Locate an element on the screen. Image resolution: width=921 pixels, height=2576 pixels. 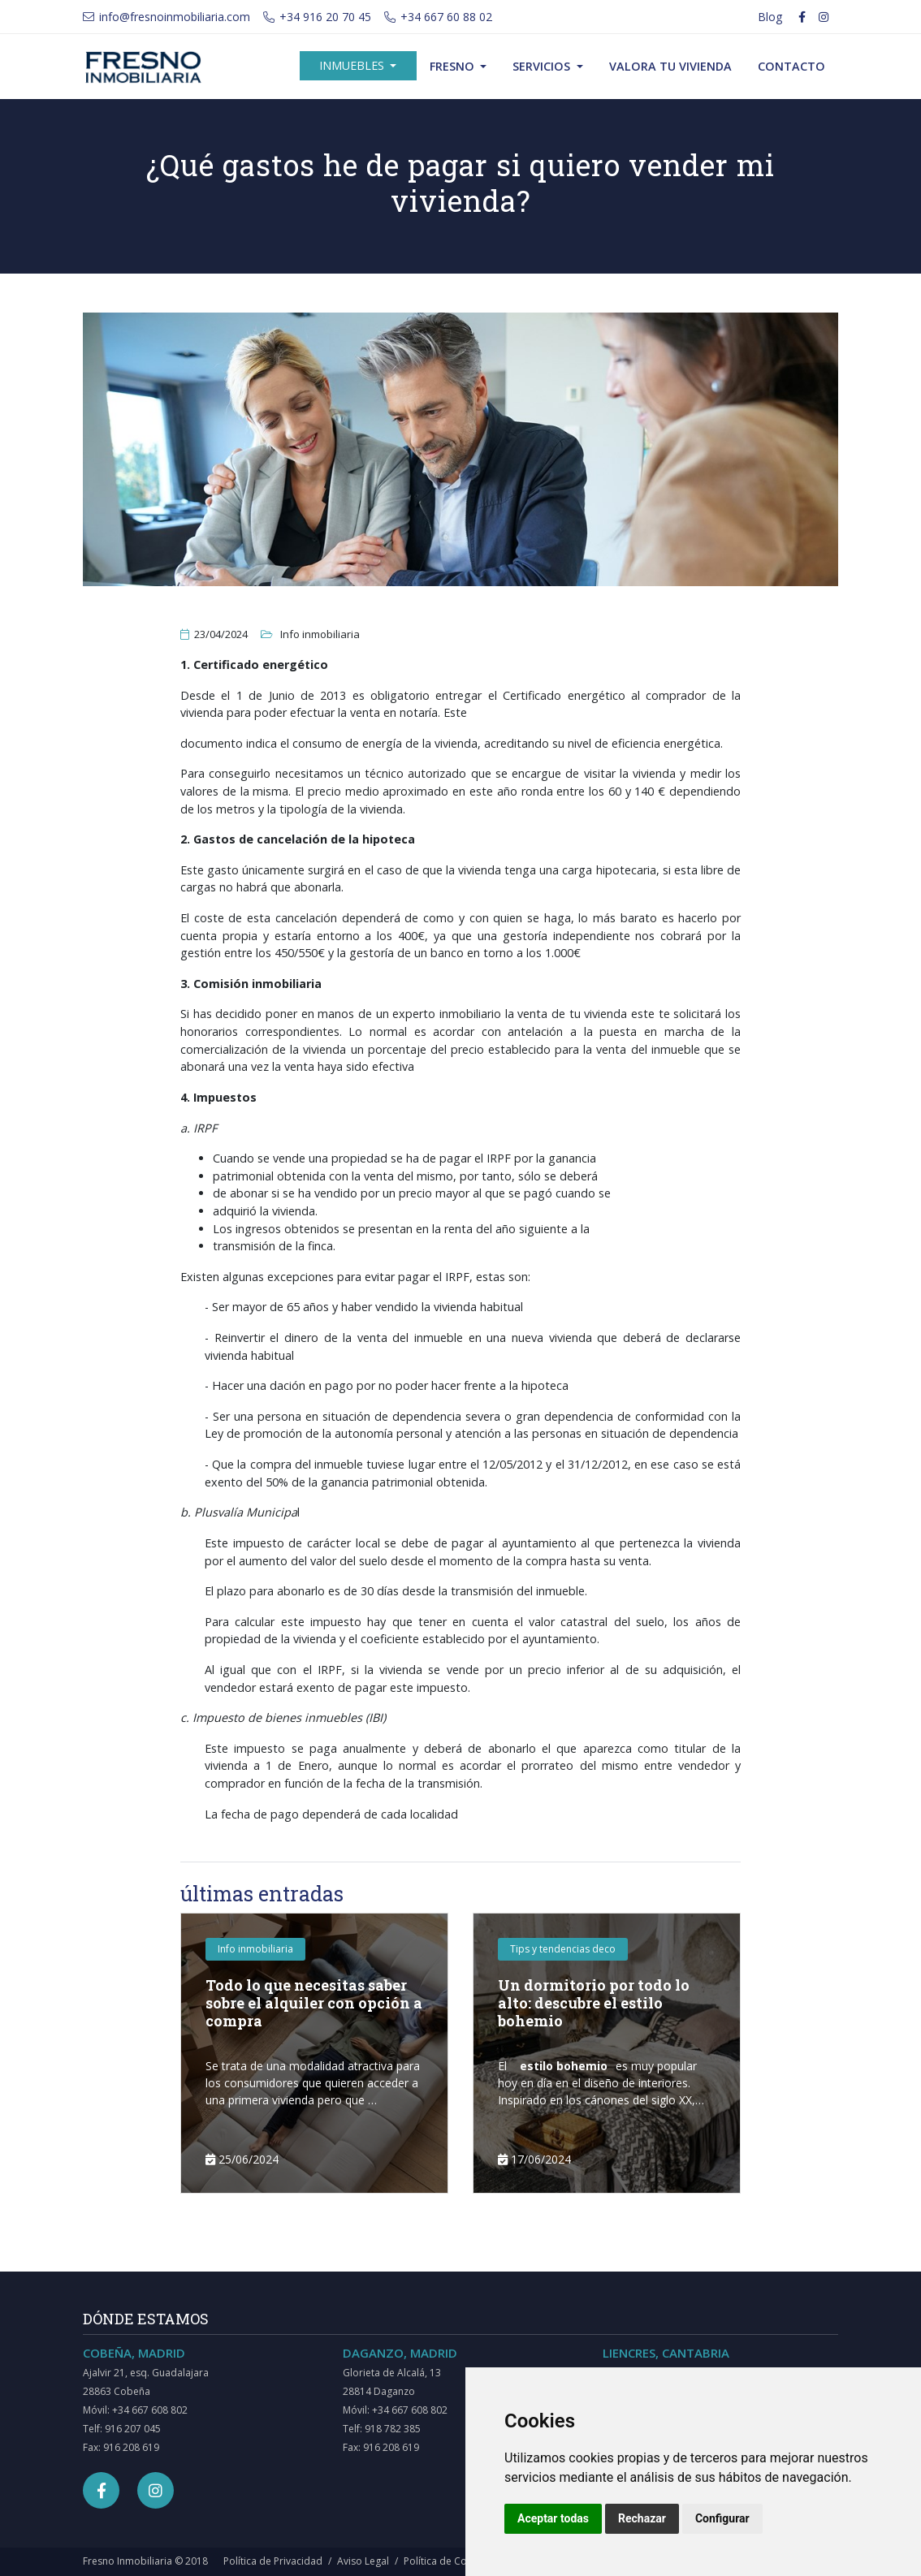
Fresno [button] is located at coordinates (454, 66).